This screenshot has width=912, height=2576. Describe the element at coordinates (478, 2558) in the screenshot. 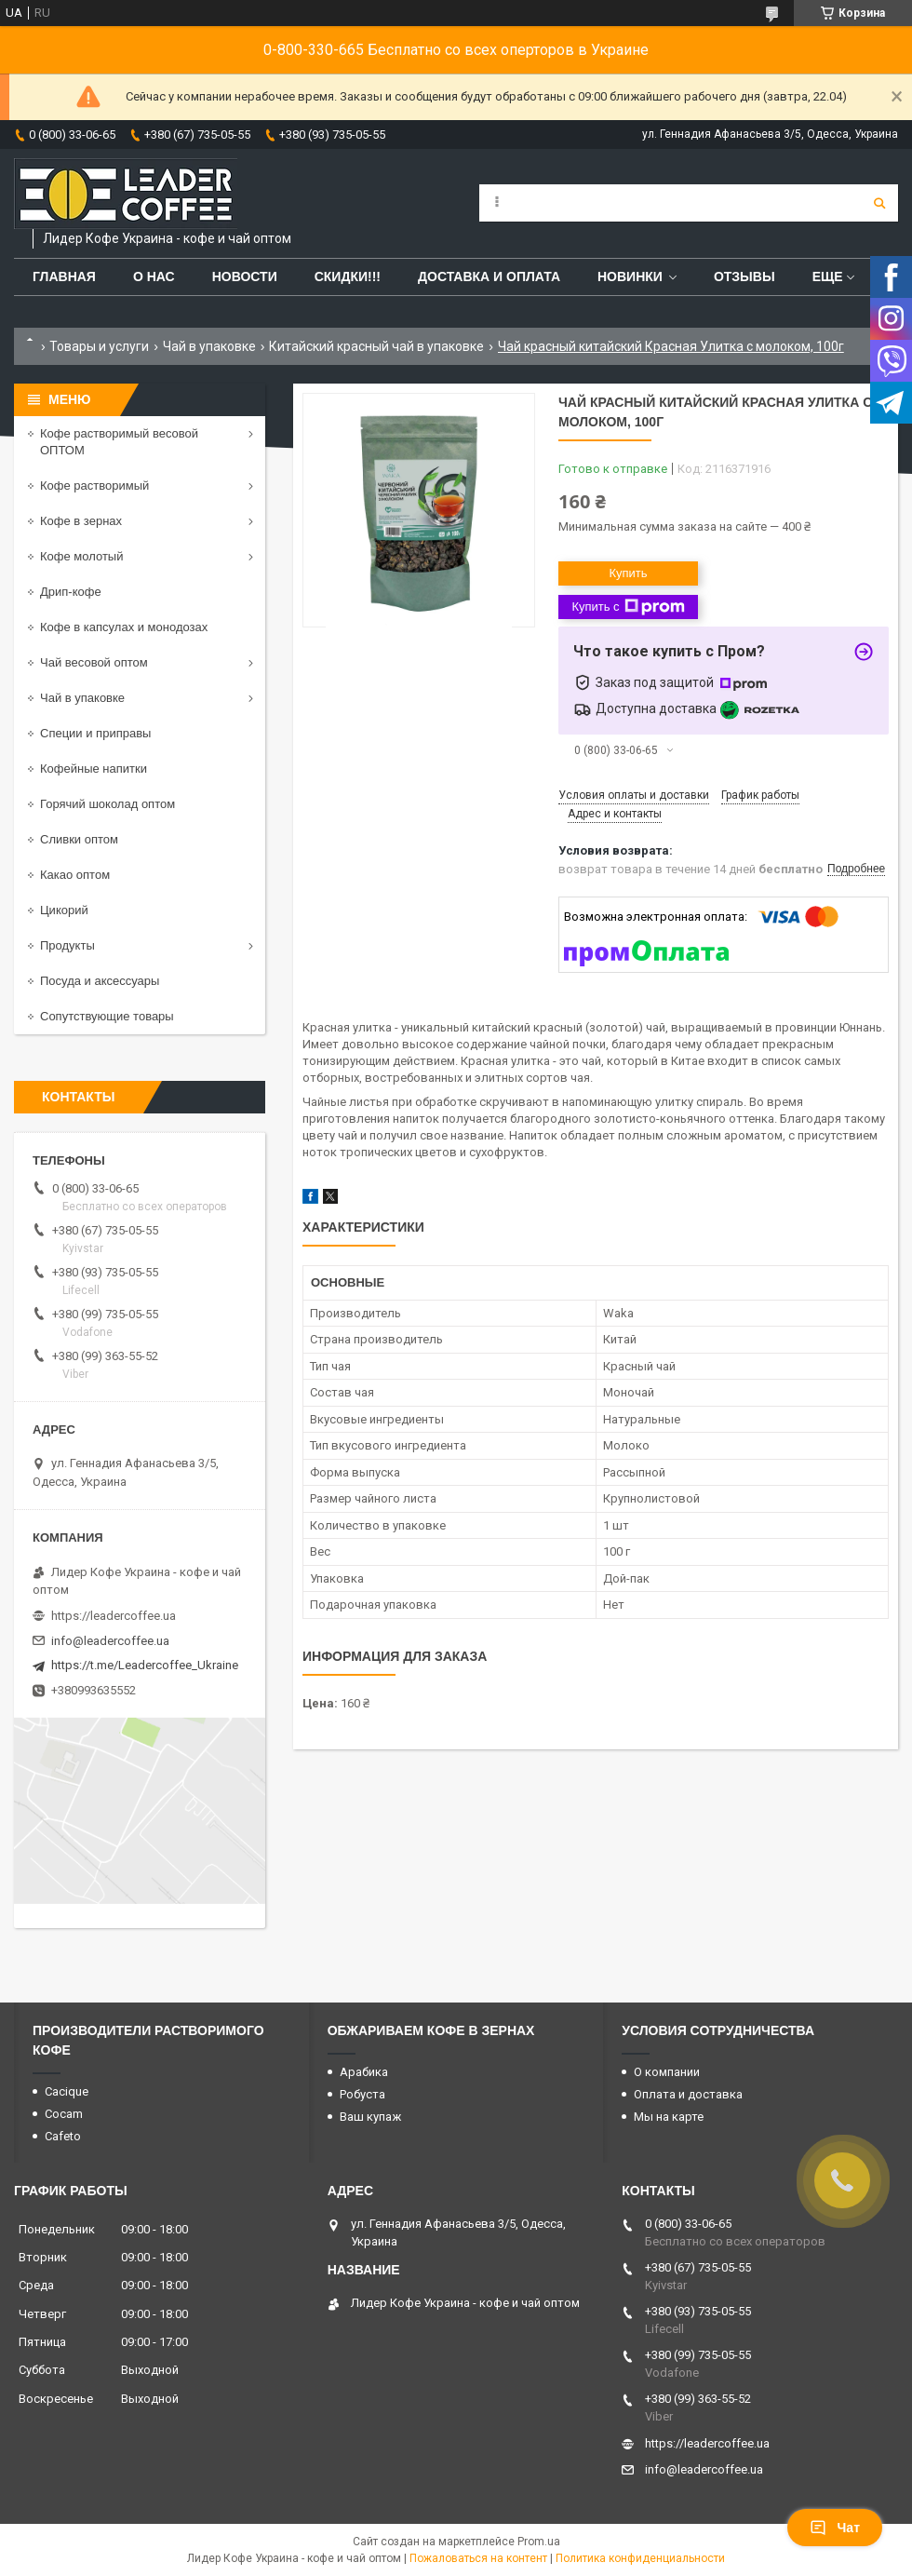

I see `Пожаловаться на контент` at that location.